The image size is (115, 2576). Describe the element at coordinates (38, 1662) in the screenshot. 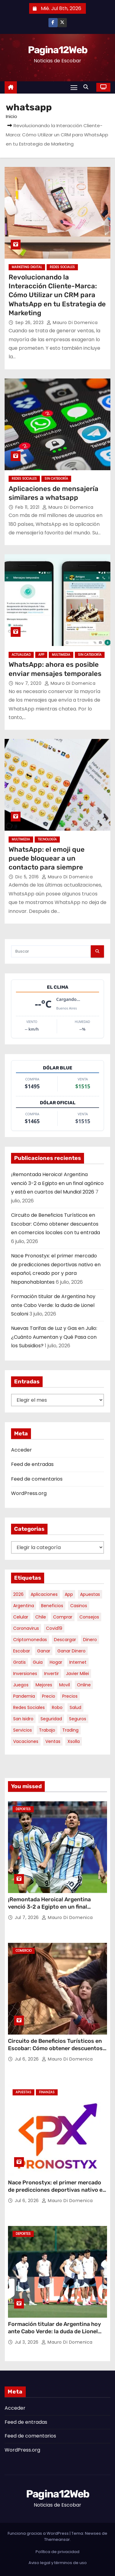

I see `guia [guia (8 elementos)]` at that location.